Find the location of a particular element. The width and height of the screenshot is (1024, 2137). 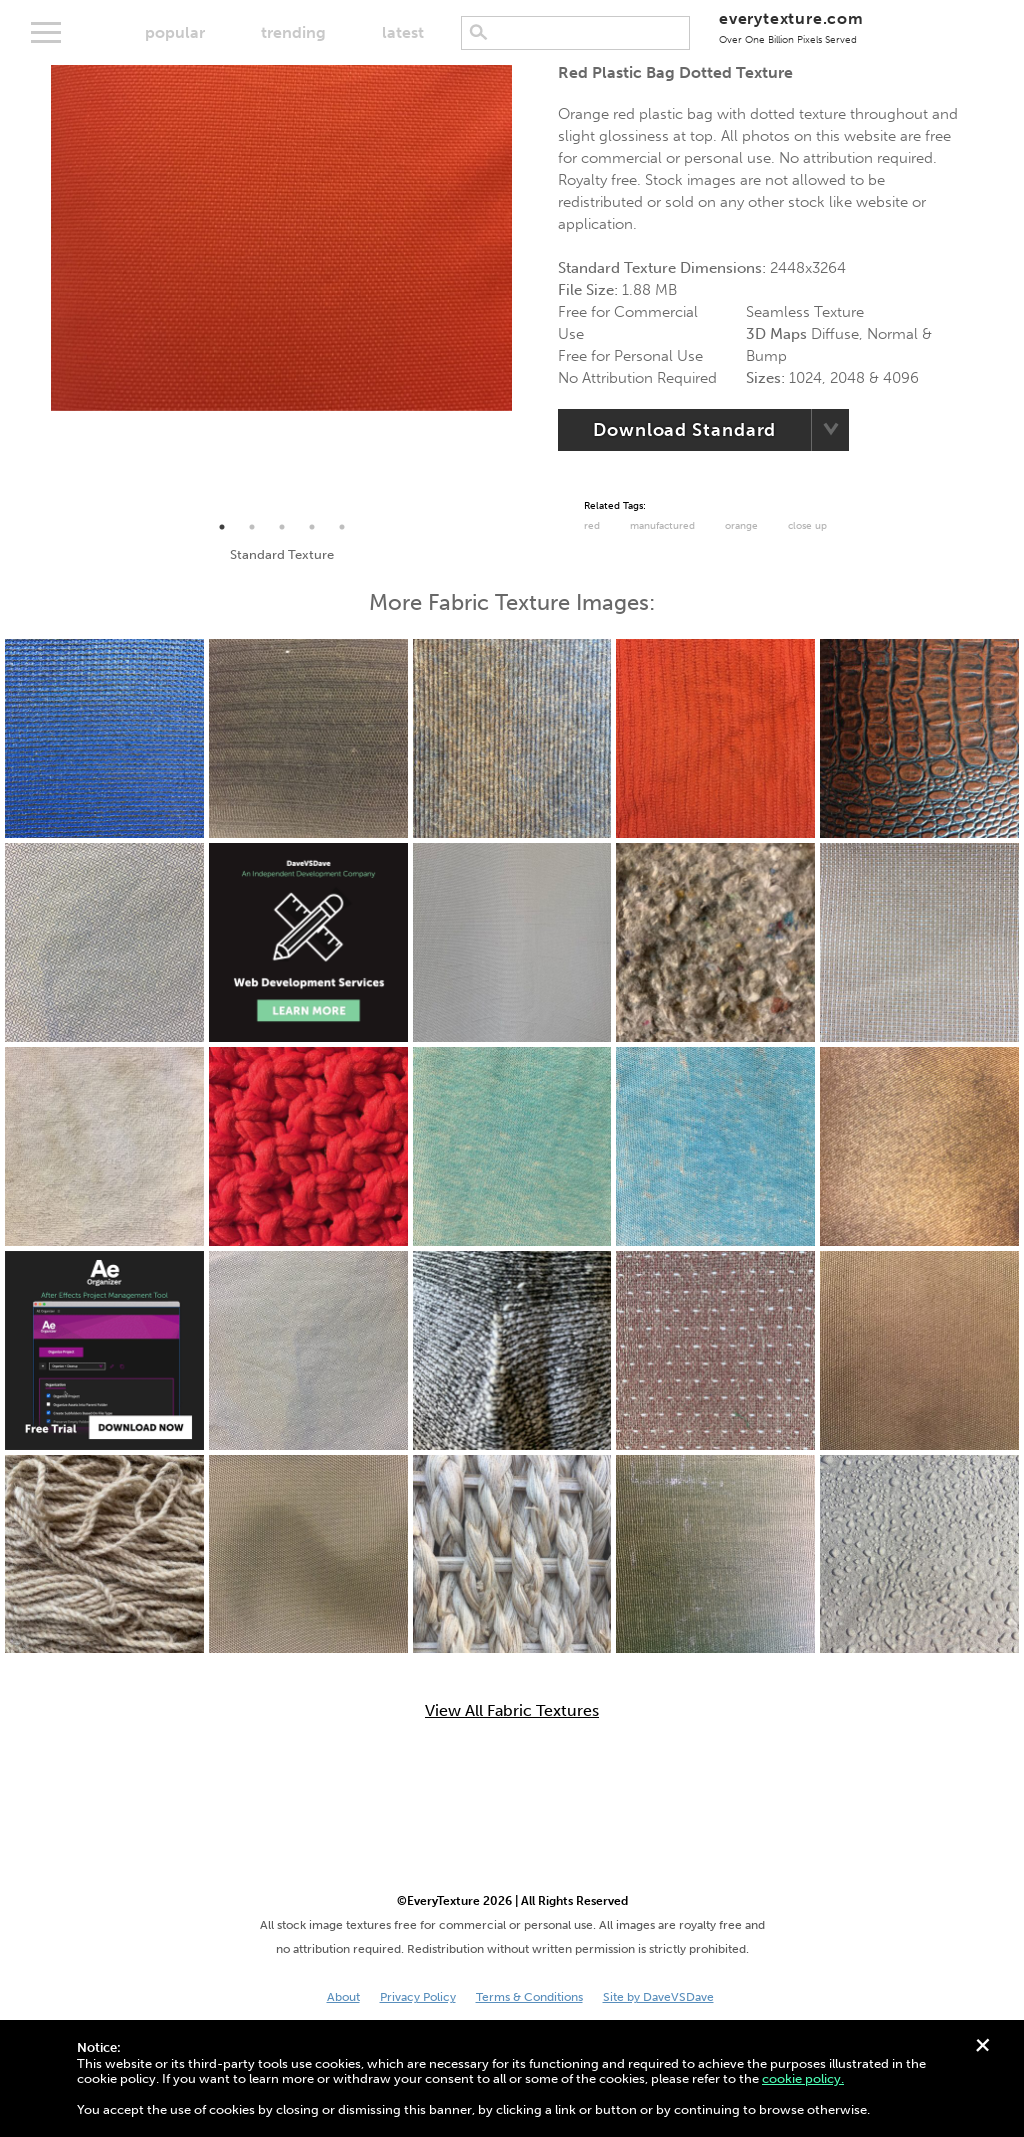

1 [tab] is located at coordinates (222, 527).